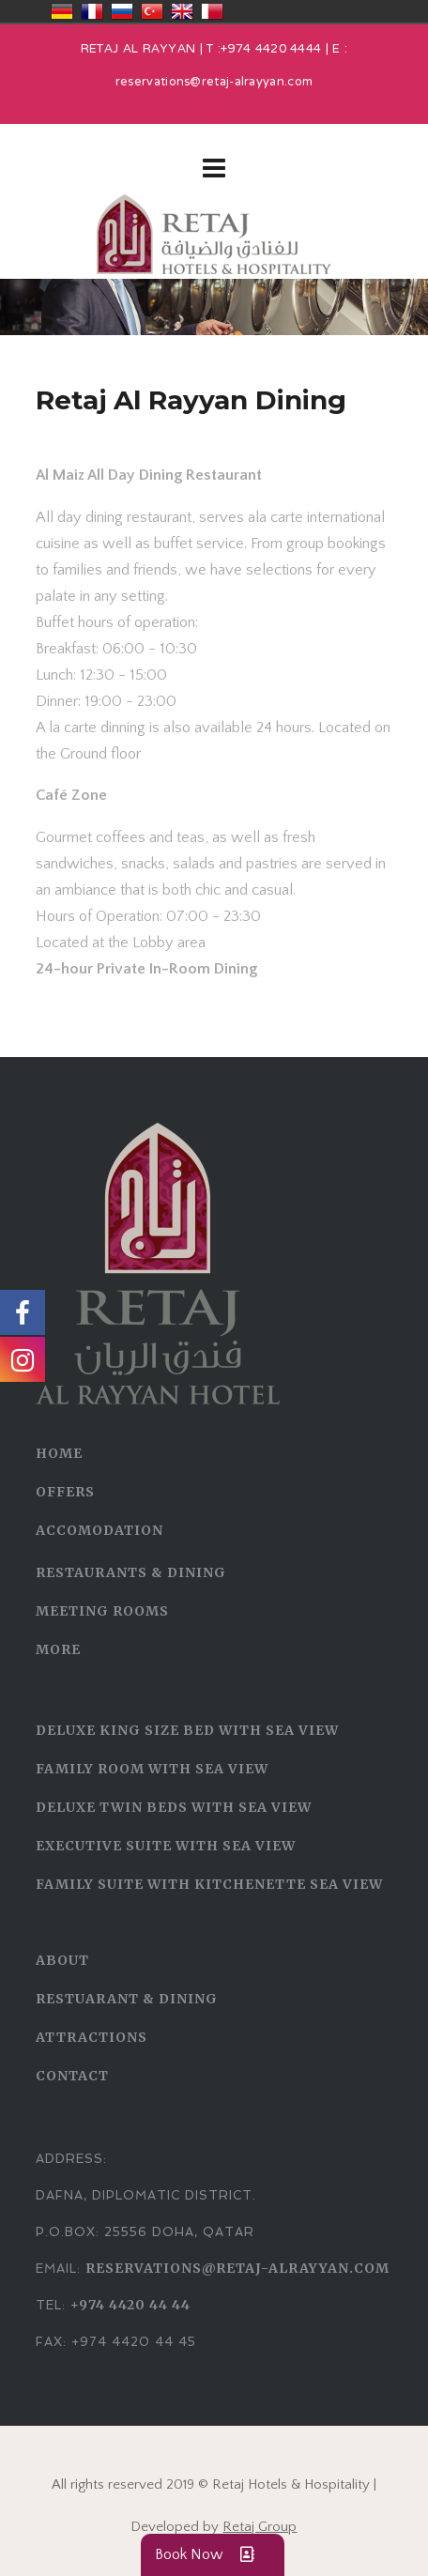 This screenshot has width=428, height=2576. What do you see at coordinates (130, 2304) in the screenshot?
I see `+974 4420 44 44` at bounding box center [130, 2304].